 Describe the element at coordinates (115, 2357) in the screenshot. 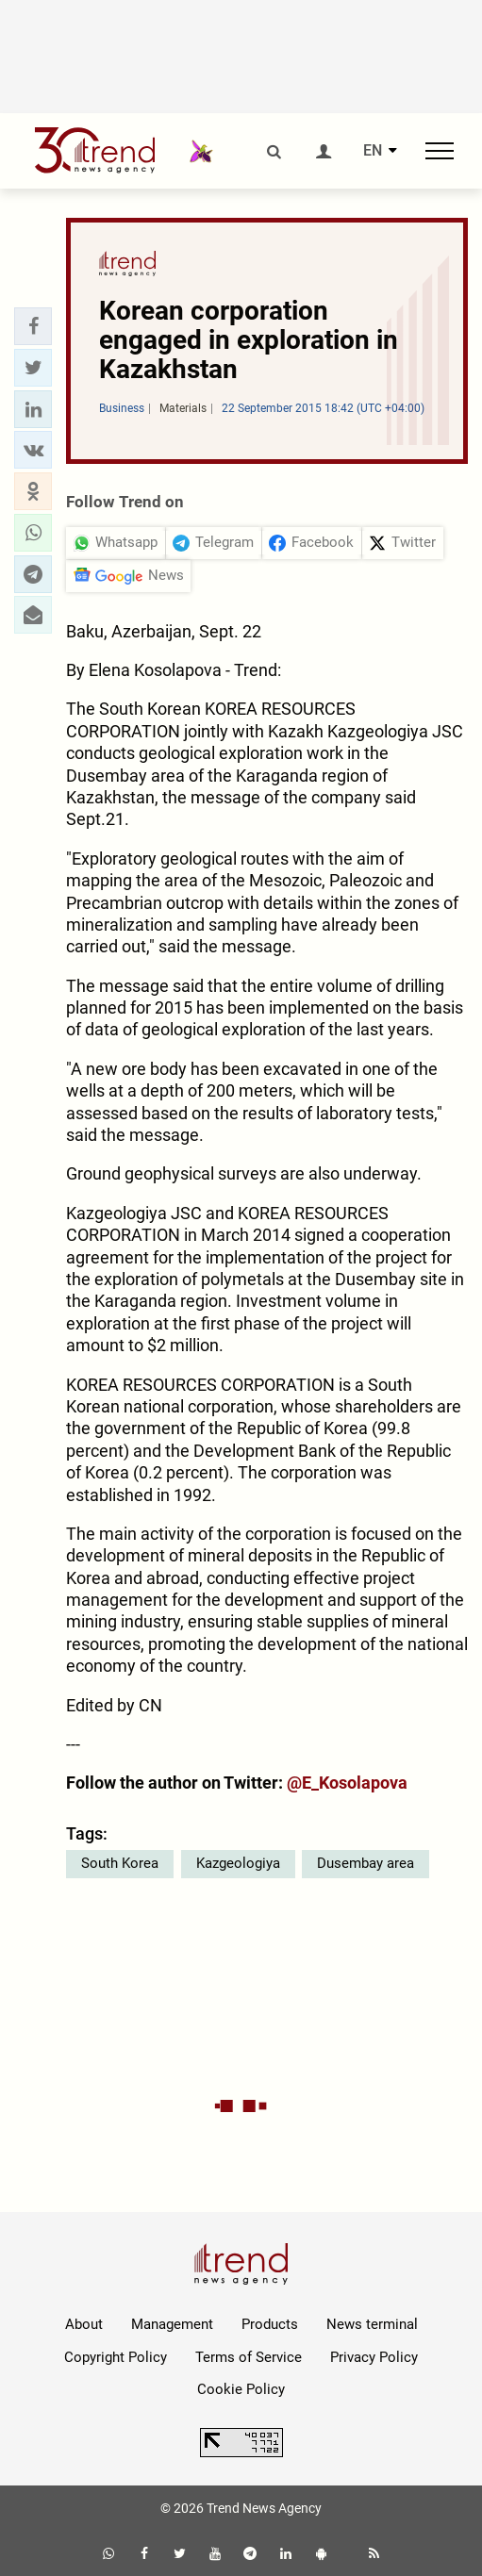

I see `Copyright Policy` at that location.